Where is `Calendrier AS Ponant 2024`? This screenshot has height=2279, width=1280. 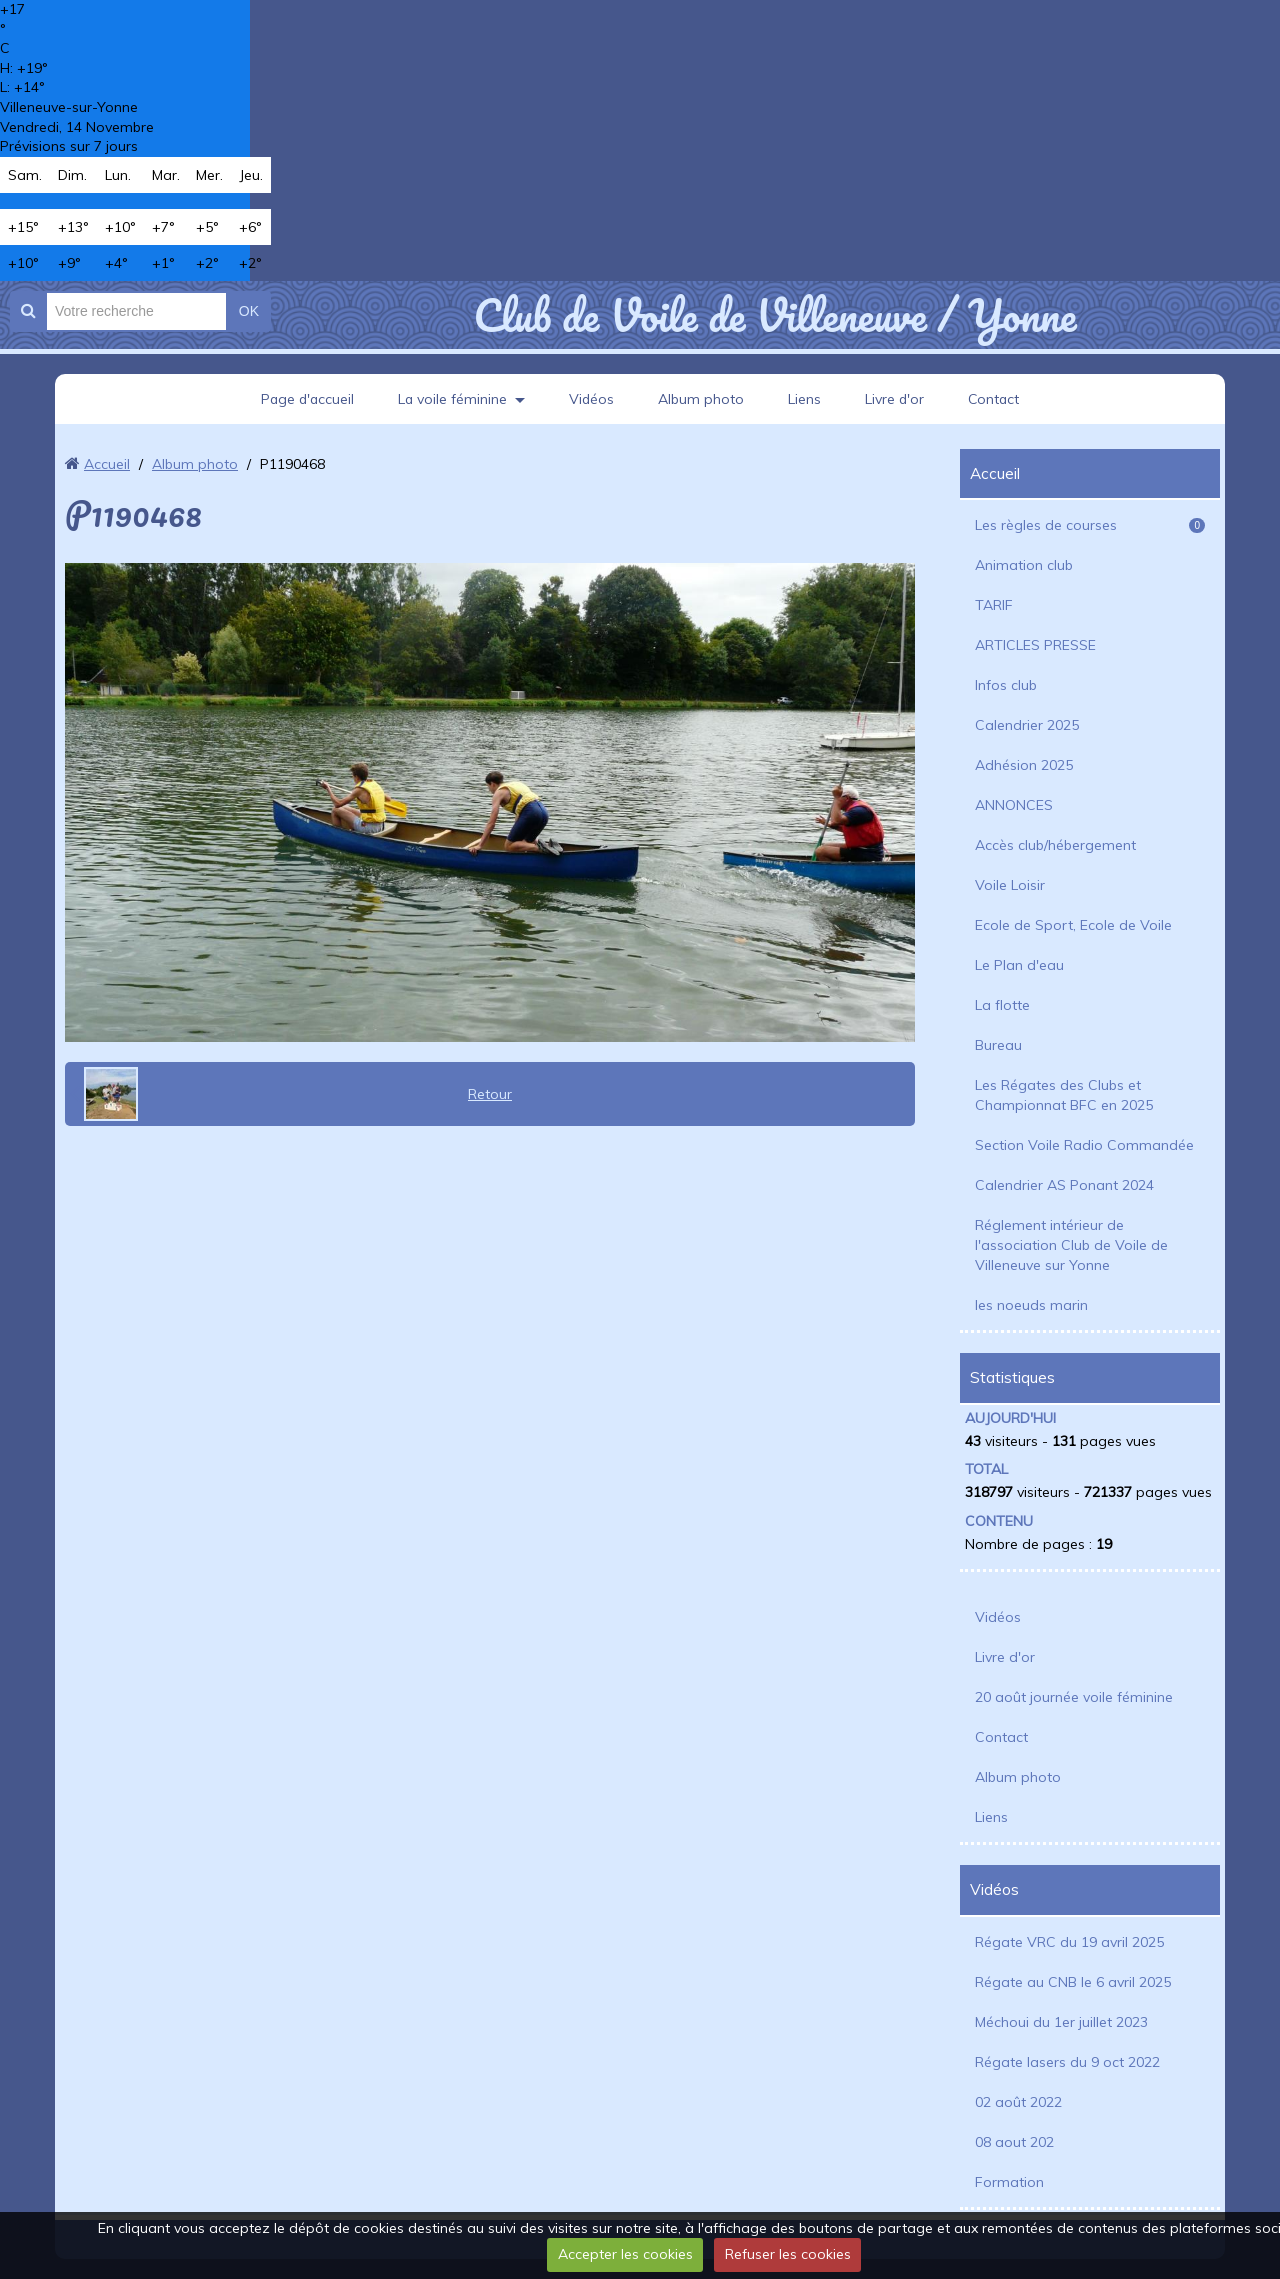 Calendrier AS Ponant 2024 is located at coordinates (1064, 1185).